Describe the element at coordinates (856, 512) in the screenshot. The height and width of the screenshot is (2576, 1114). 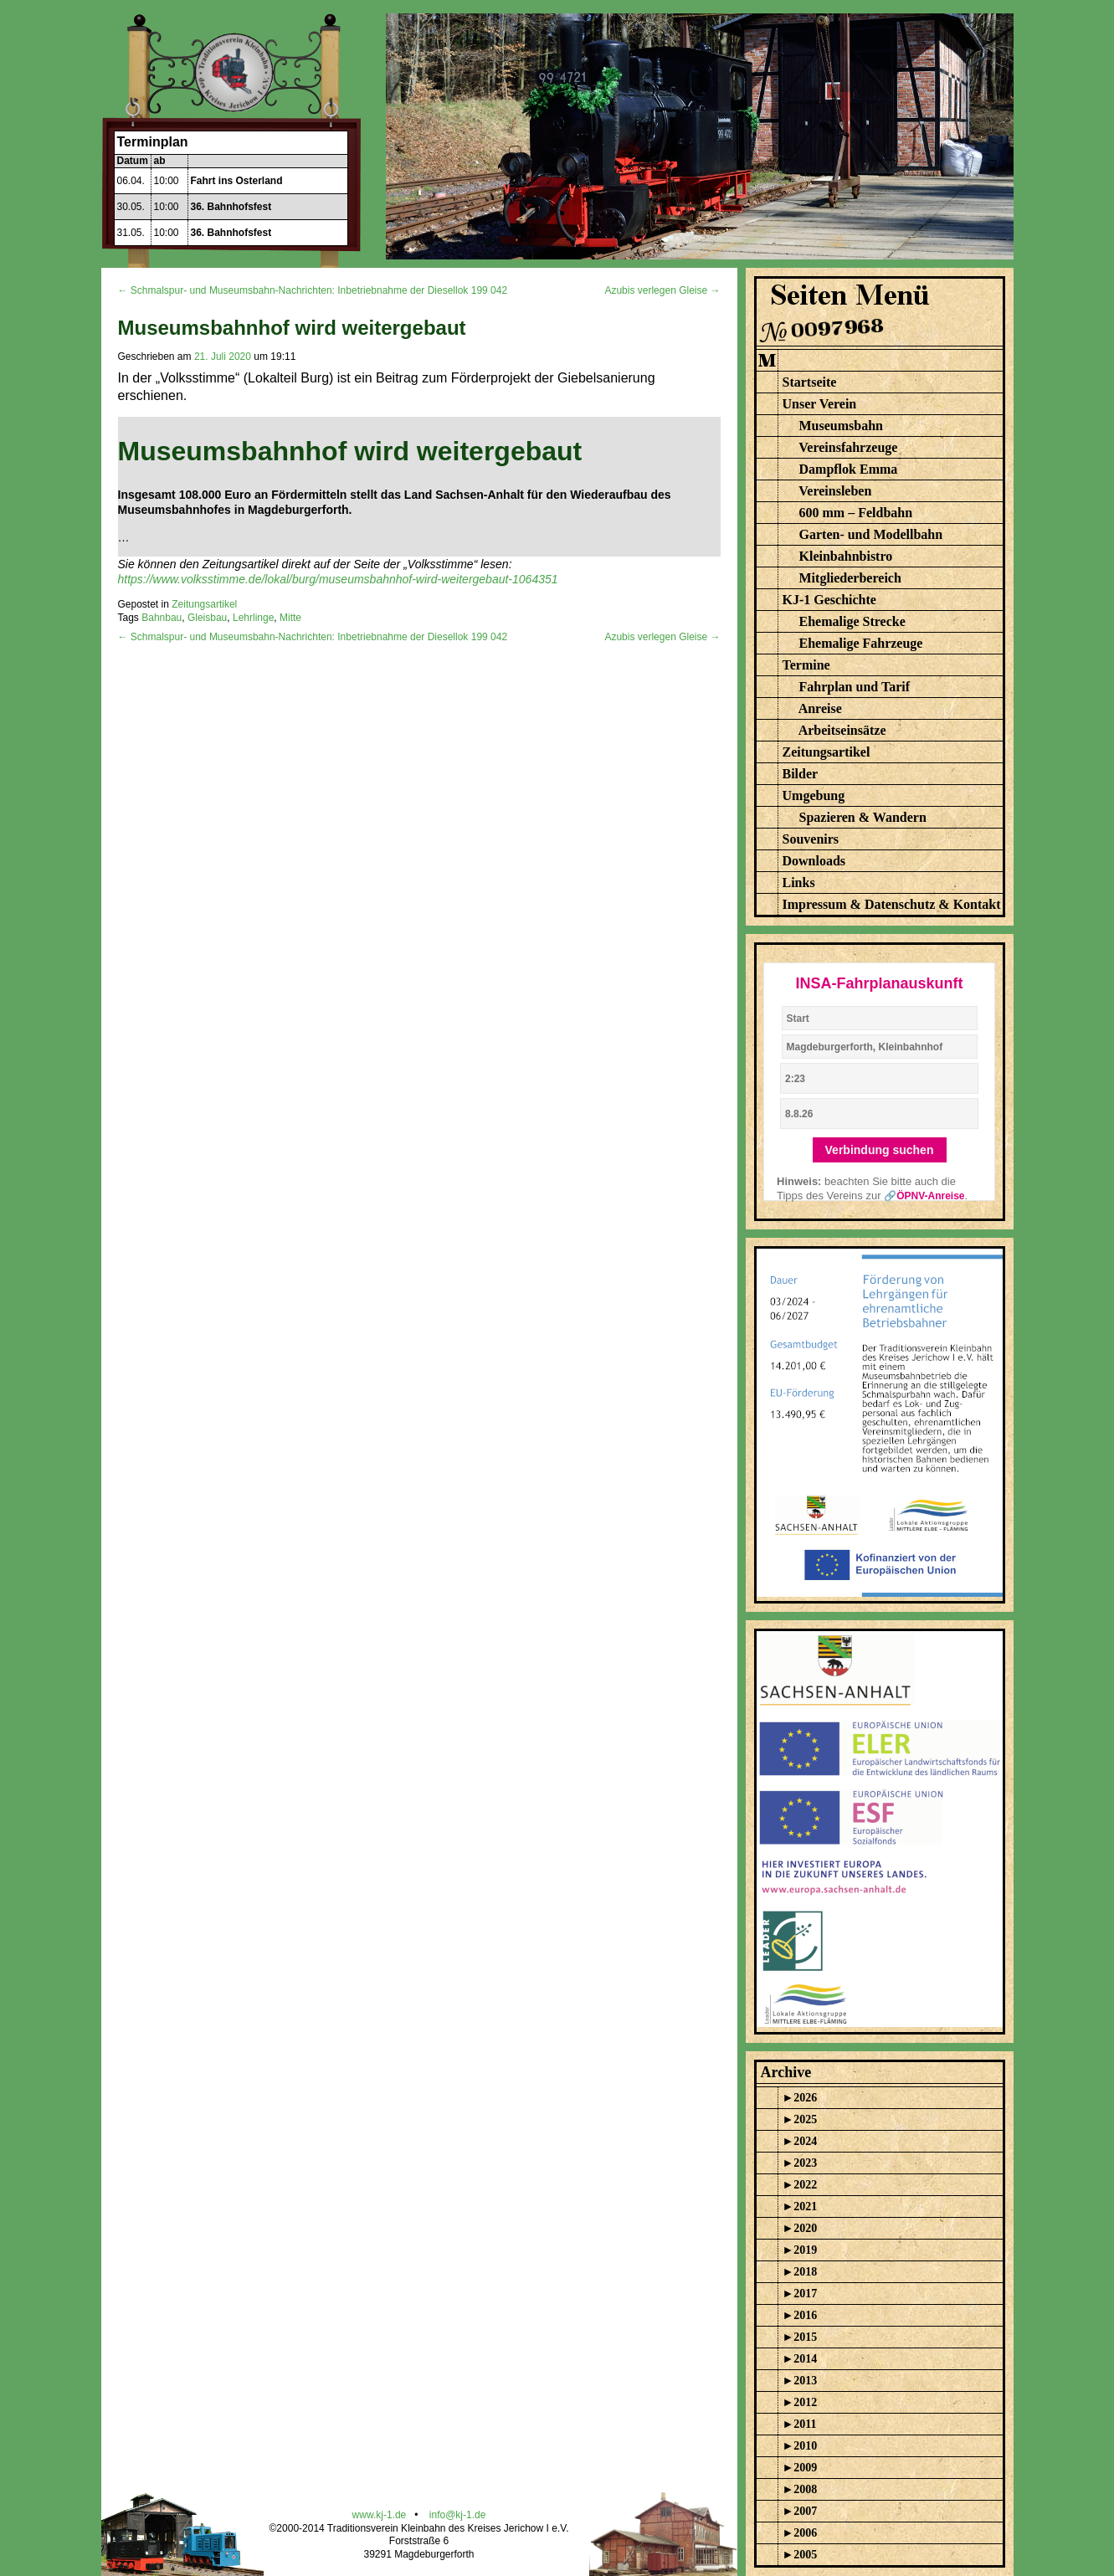
I see `600 mm – Feldbahn` at that location.